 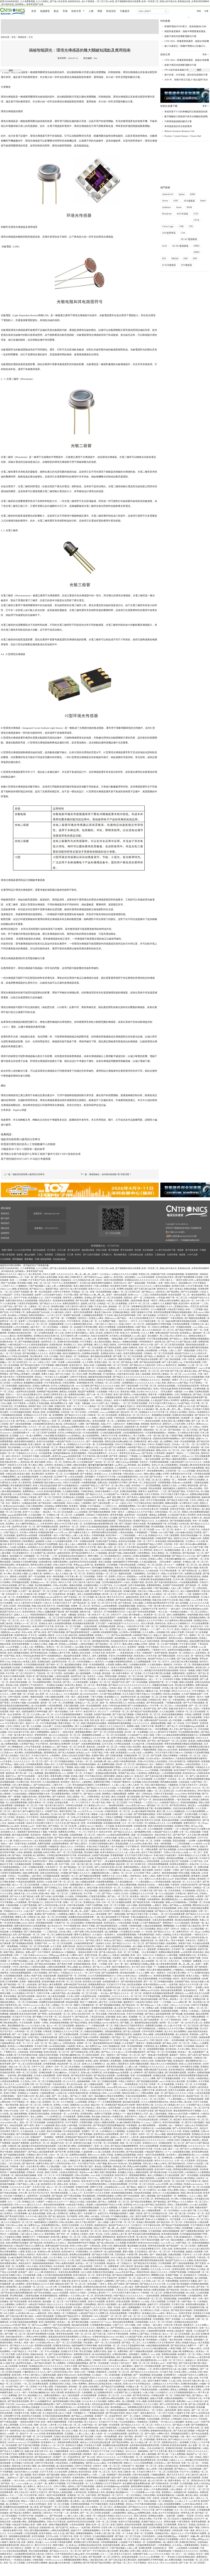 I want to click on 日韩国产欧美视频, so click(x=178, y=2272).